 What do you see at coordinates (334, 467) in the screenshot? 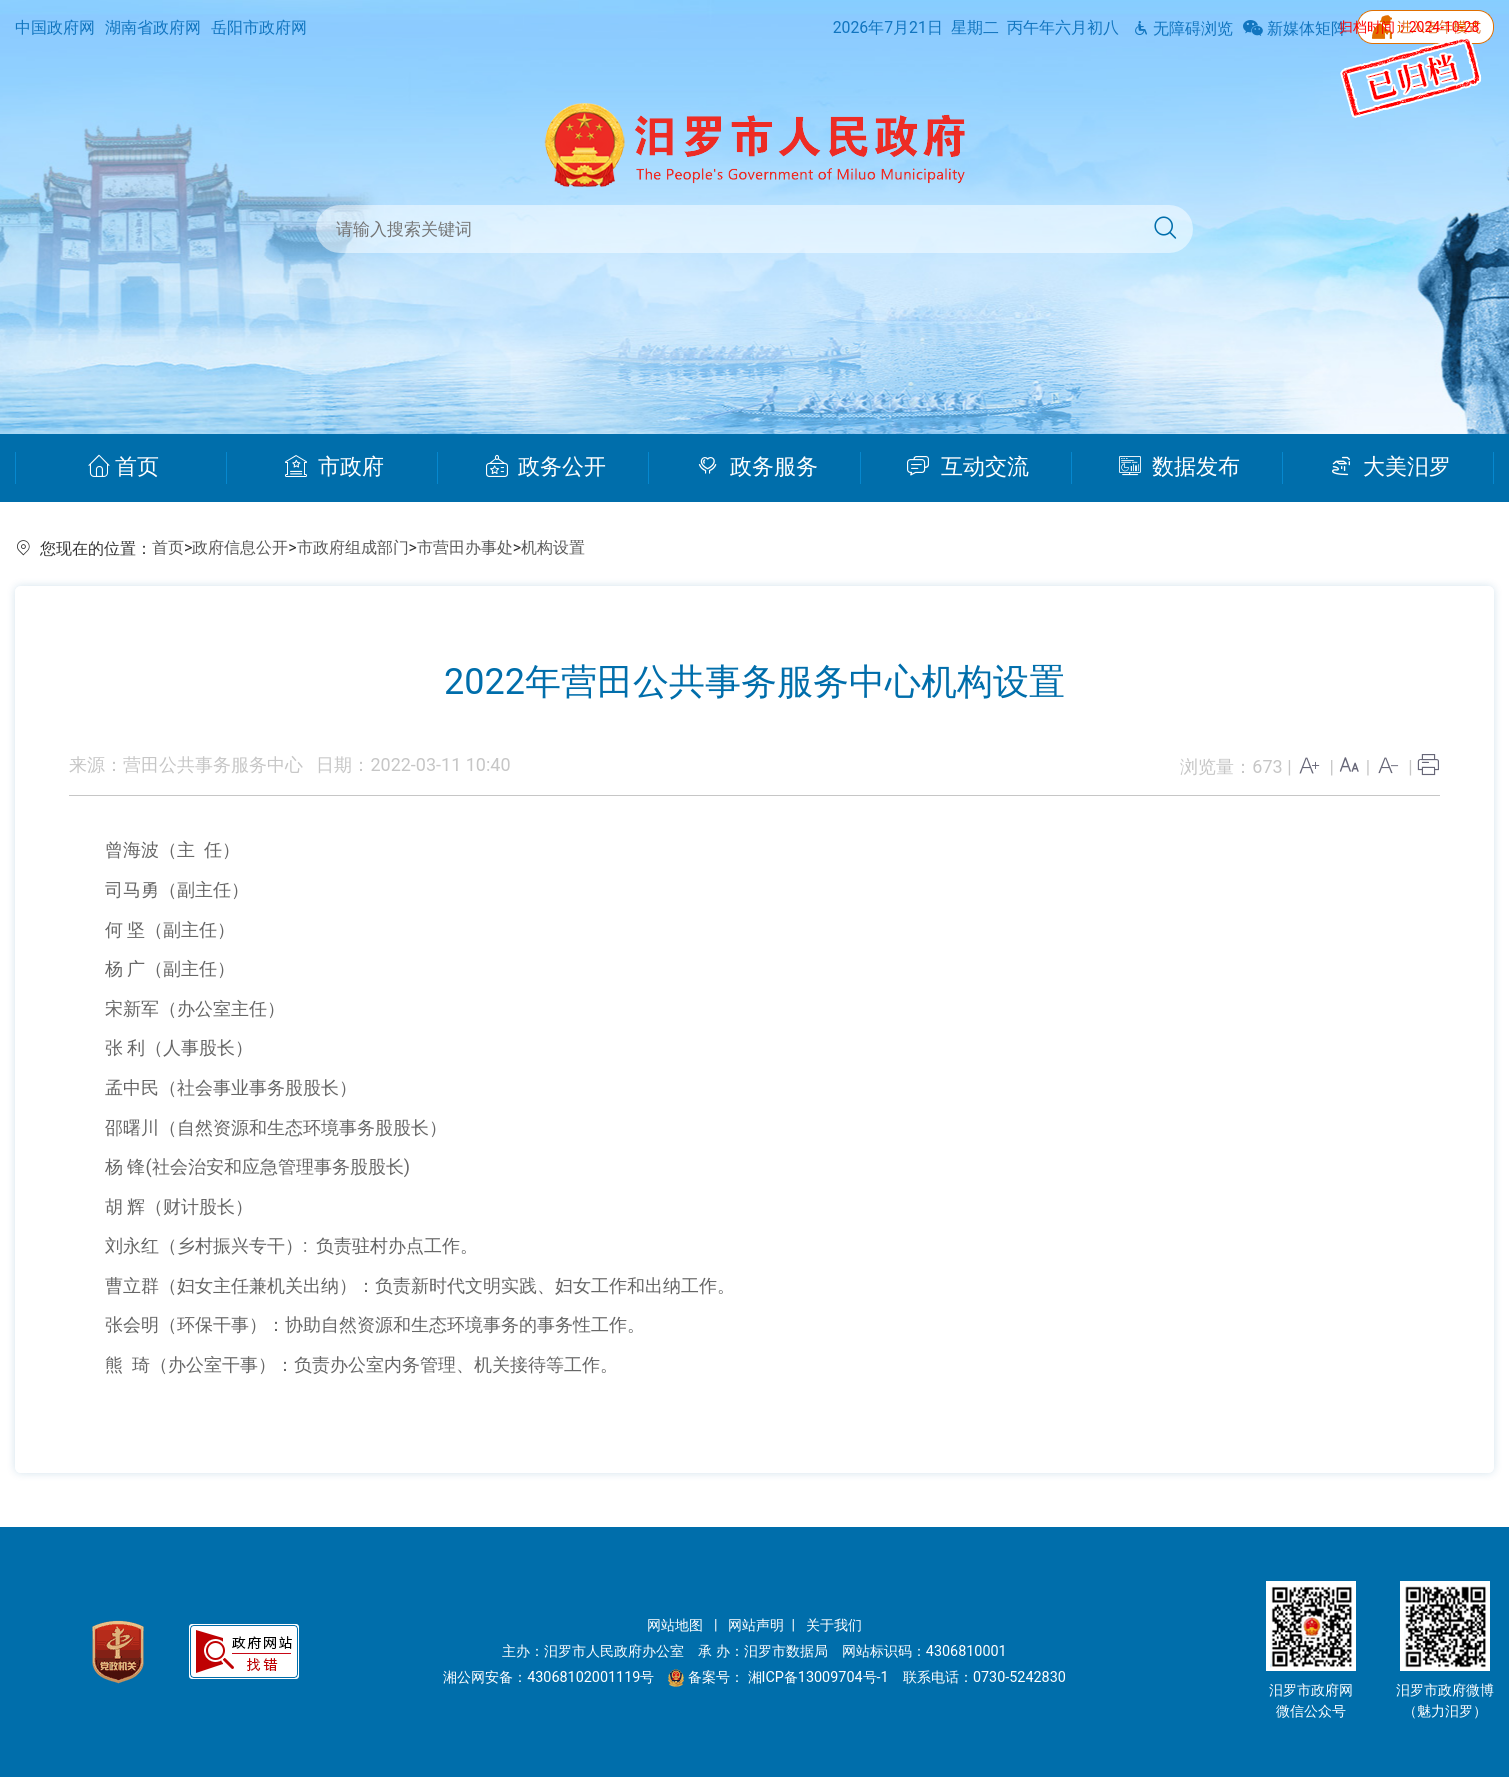
I see `市政府` at bounding box center [334, 467].